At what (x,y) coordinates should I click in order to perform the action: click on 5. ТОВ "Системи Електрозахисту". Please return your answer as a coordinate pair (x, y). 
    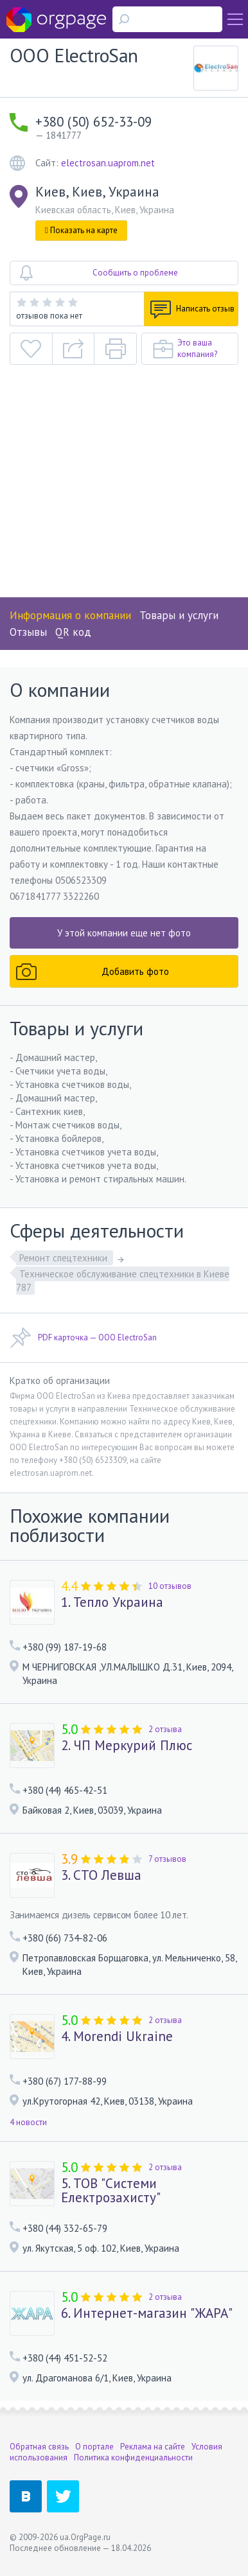
    Looking at the image, I should click on (111, 2191).